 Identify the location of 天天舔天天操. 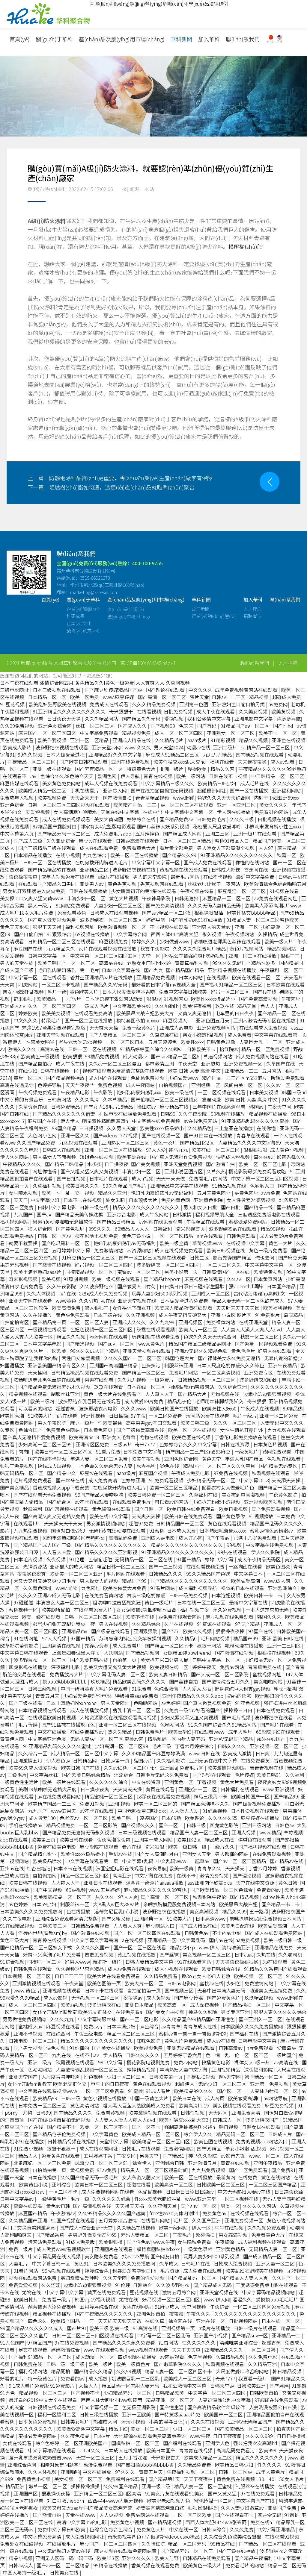
(287, 1480).